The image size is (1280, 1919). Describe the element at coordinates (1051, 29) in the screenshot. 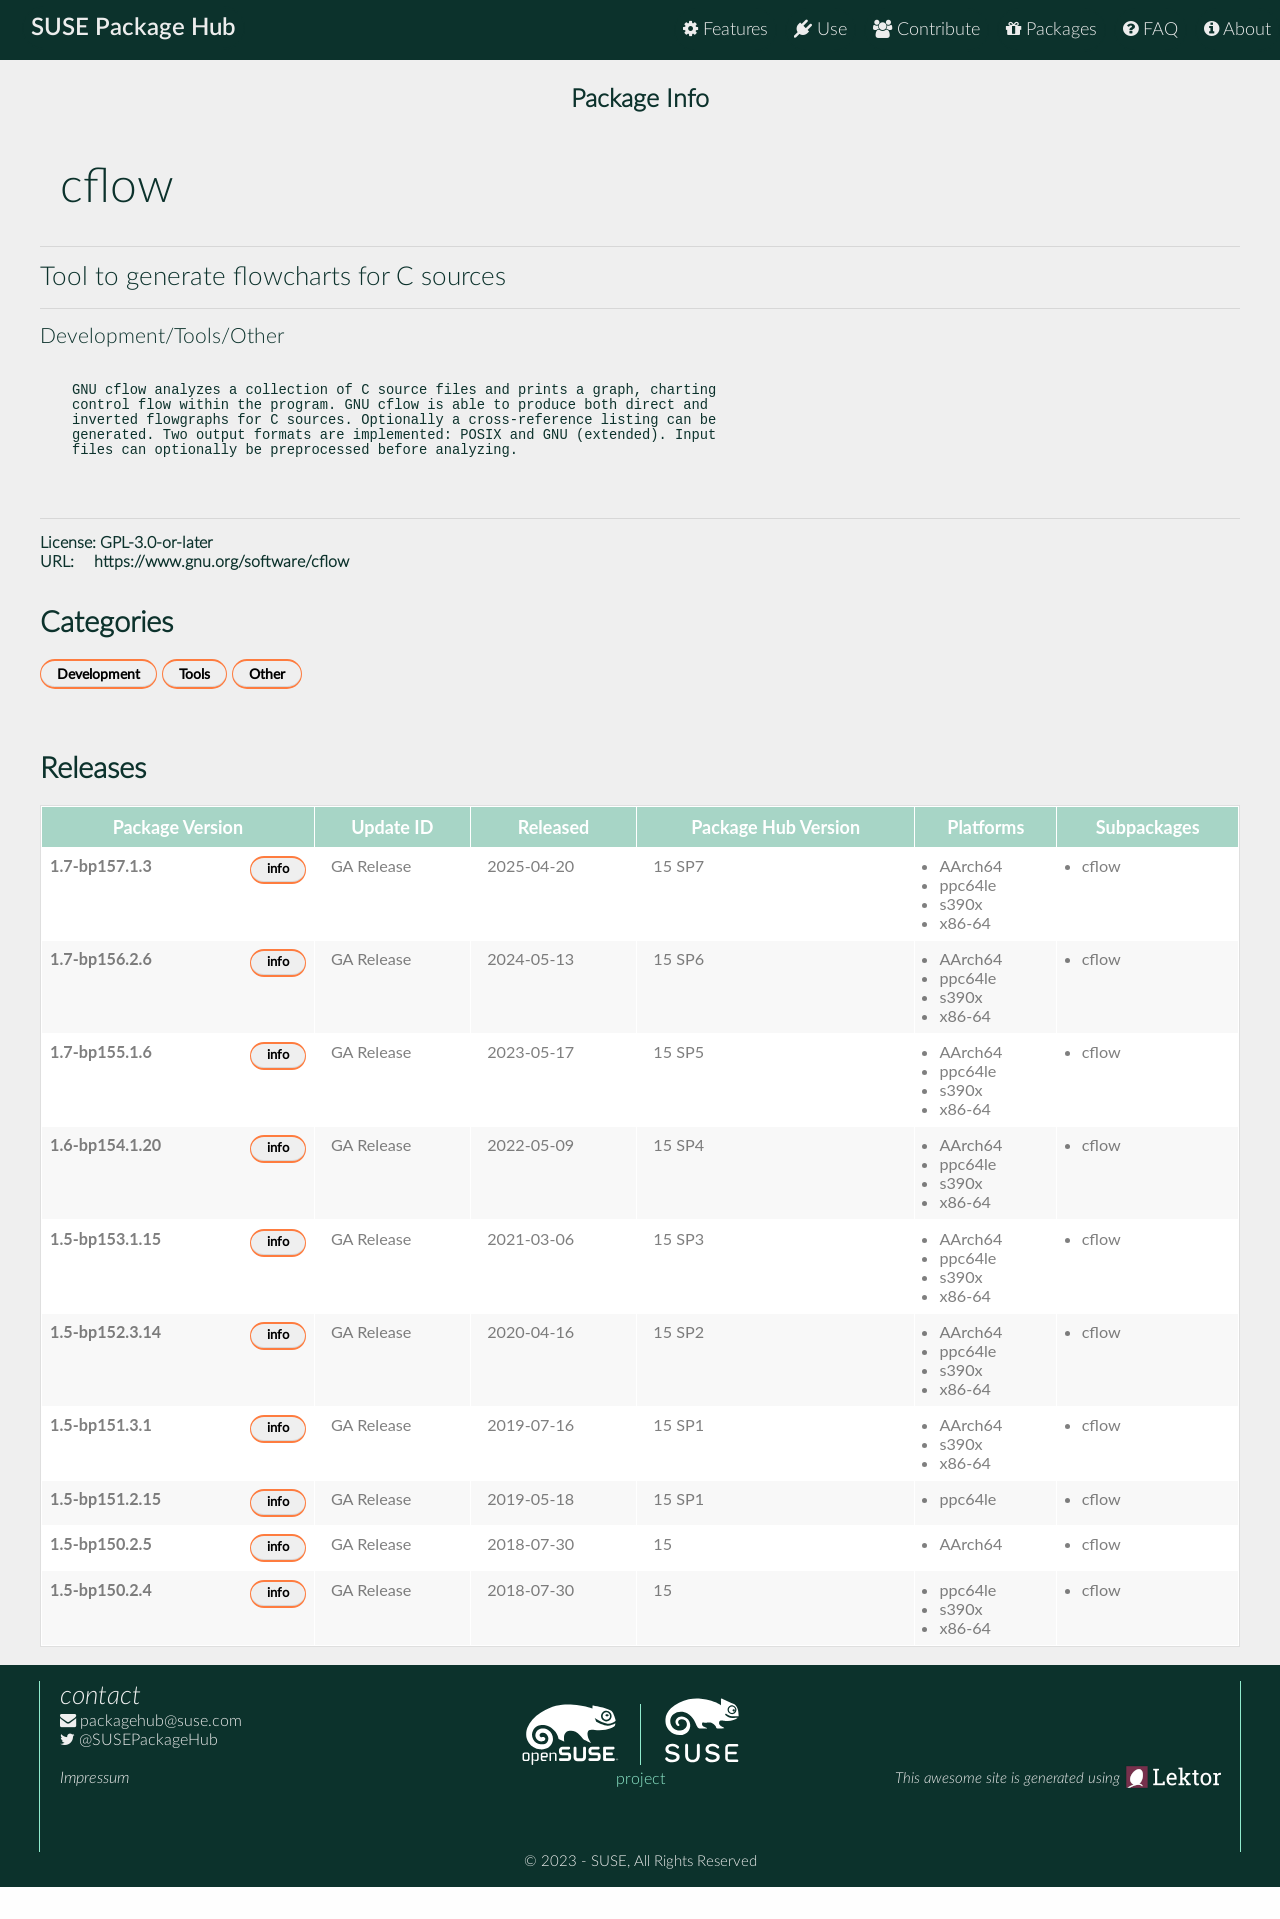

I see `Packages` at that location.